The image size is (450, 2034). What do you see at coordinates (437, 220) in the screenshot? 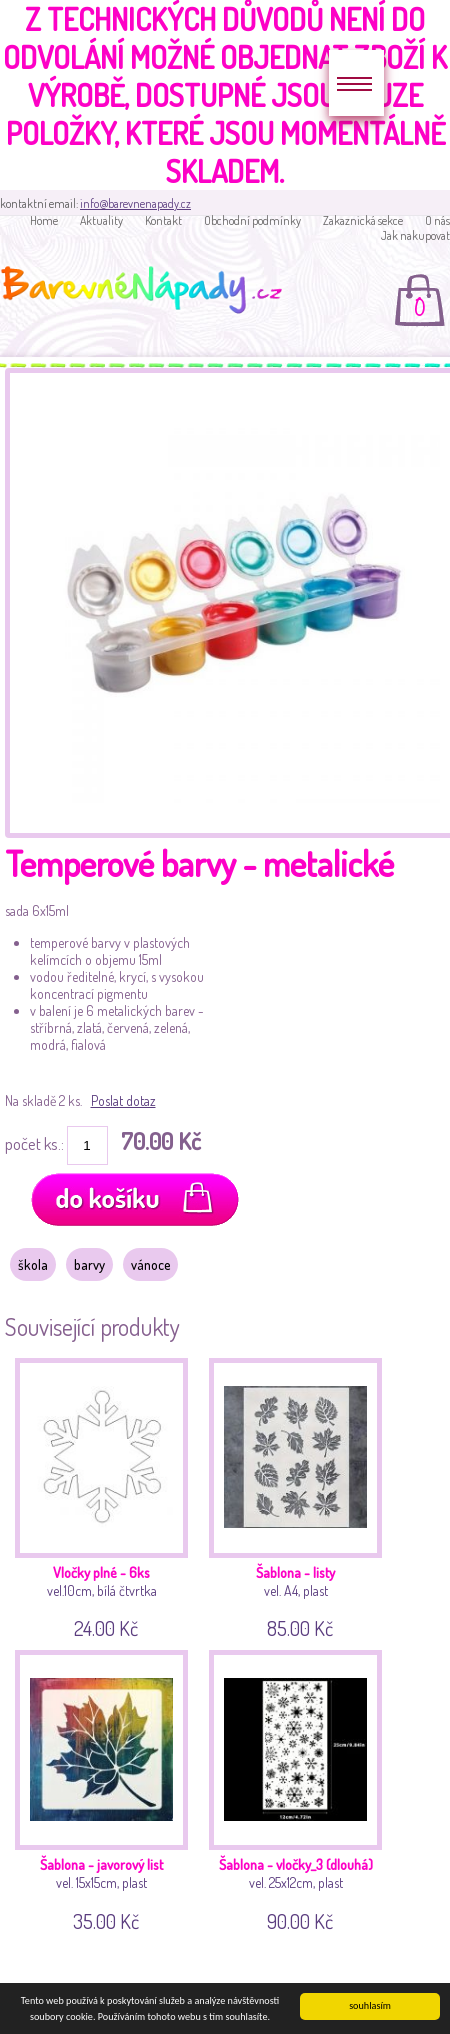
I see `O nás` at bounding box center [437, 220].